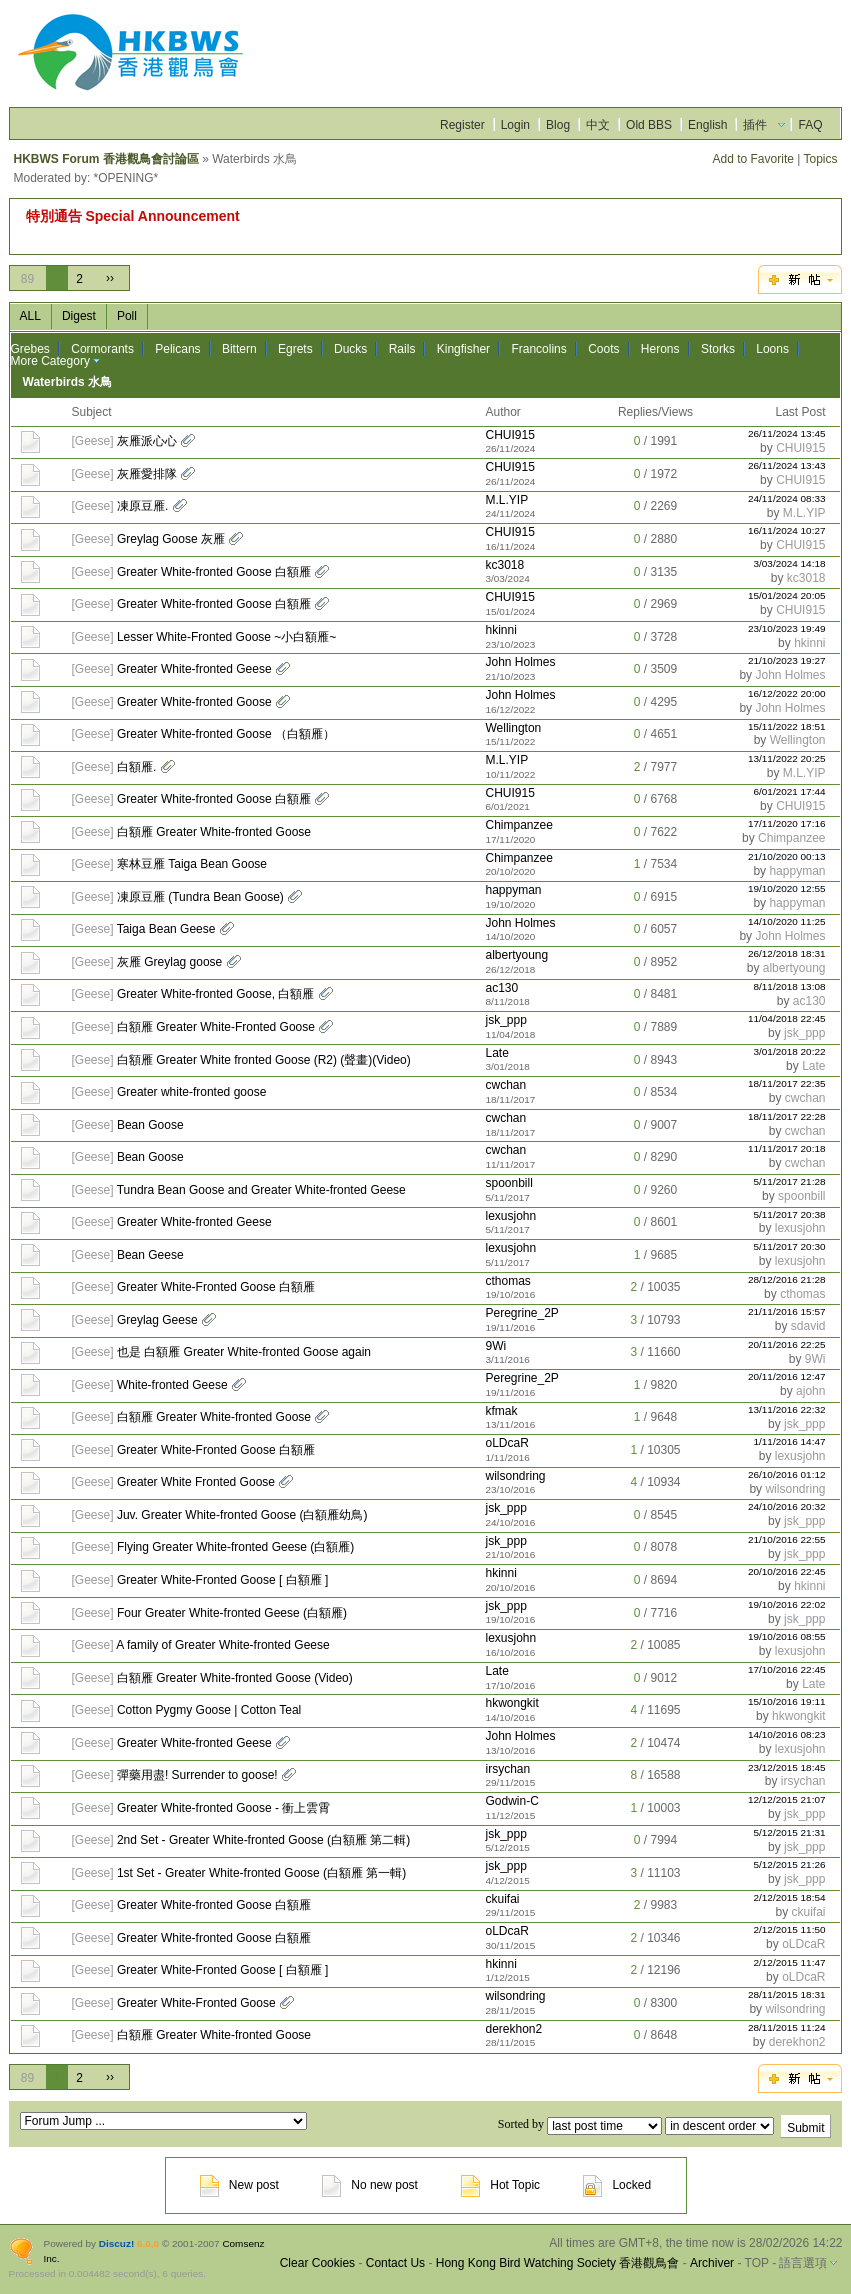 This screenshot has height=2294, width=851. Describe the element at coordinates (787, 595) in the screenshot. I see `15/01/2024 20:05` at that location.